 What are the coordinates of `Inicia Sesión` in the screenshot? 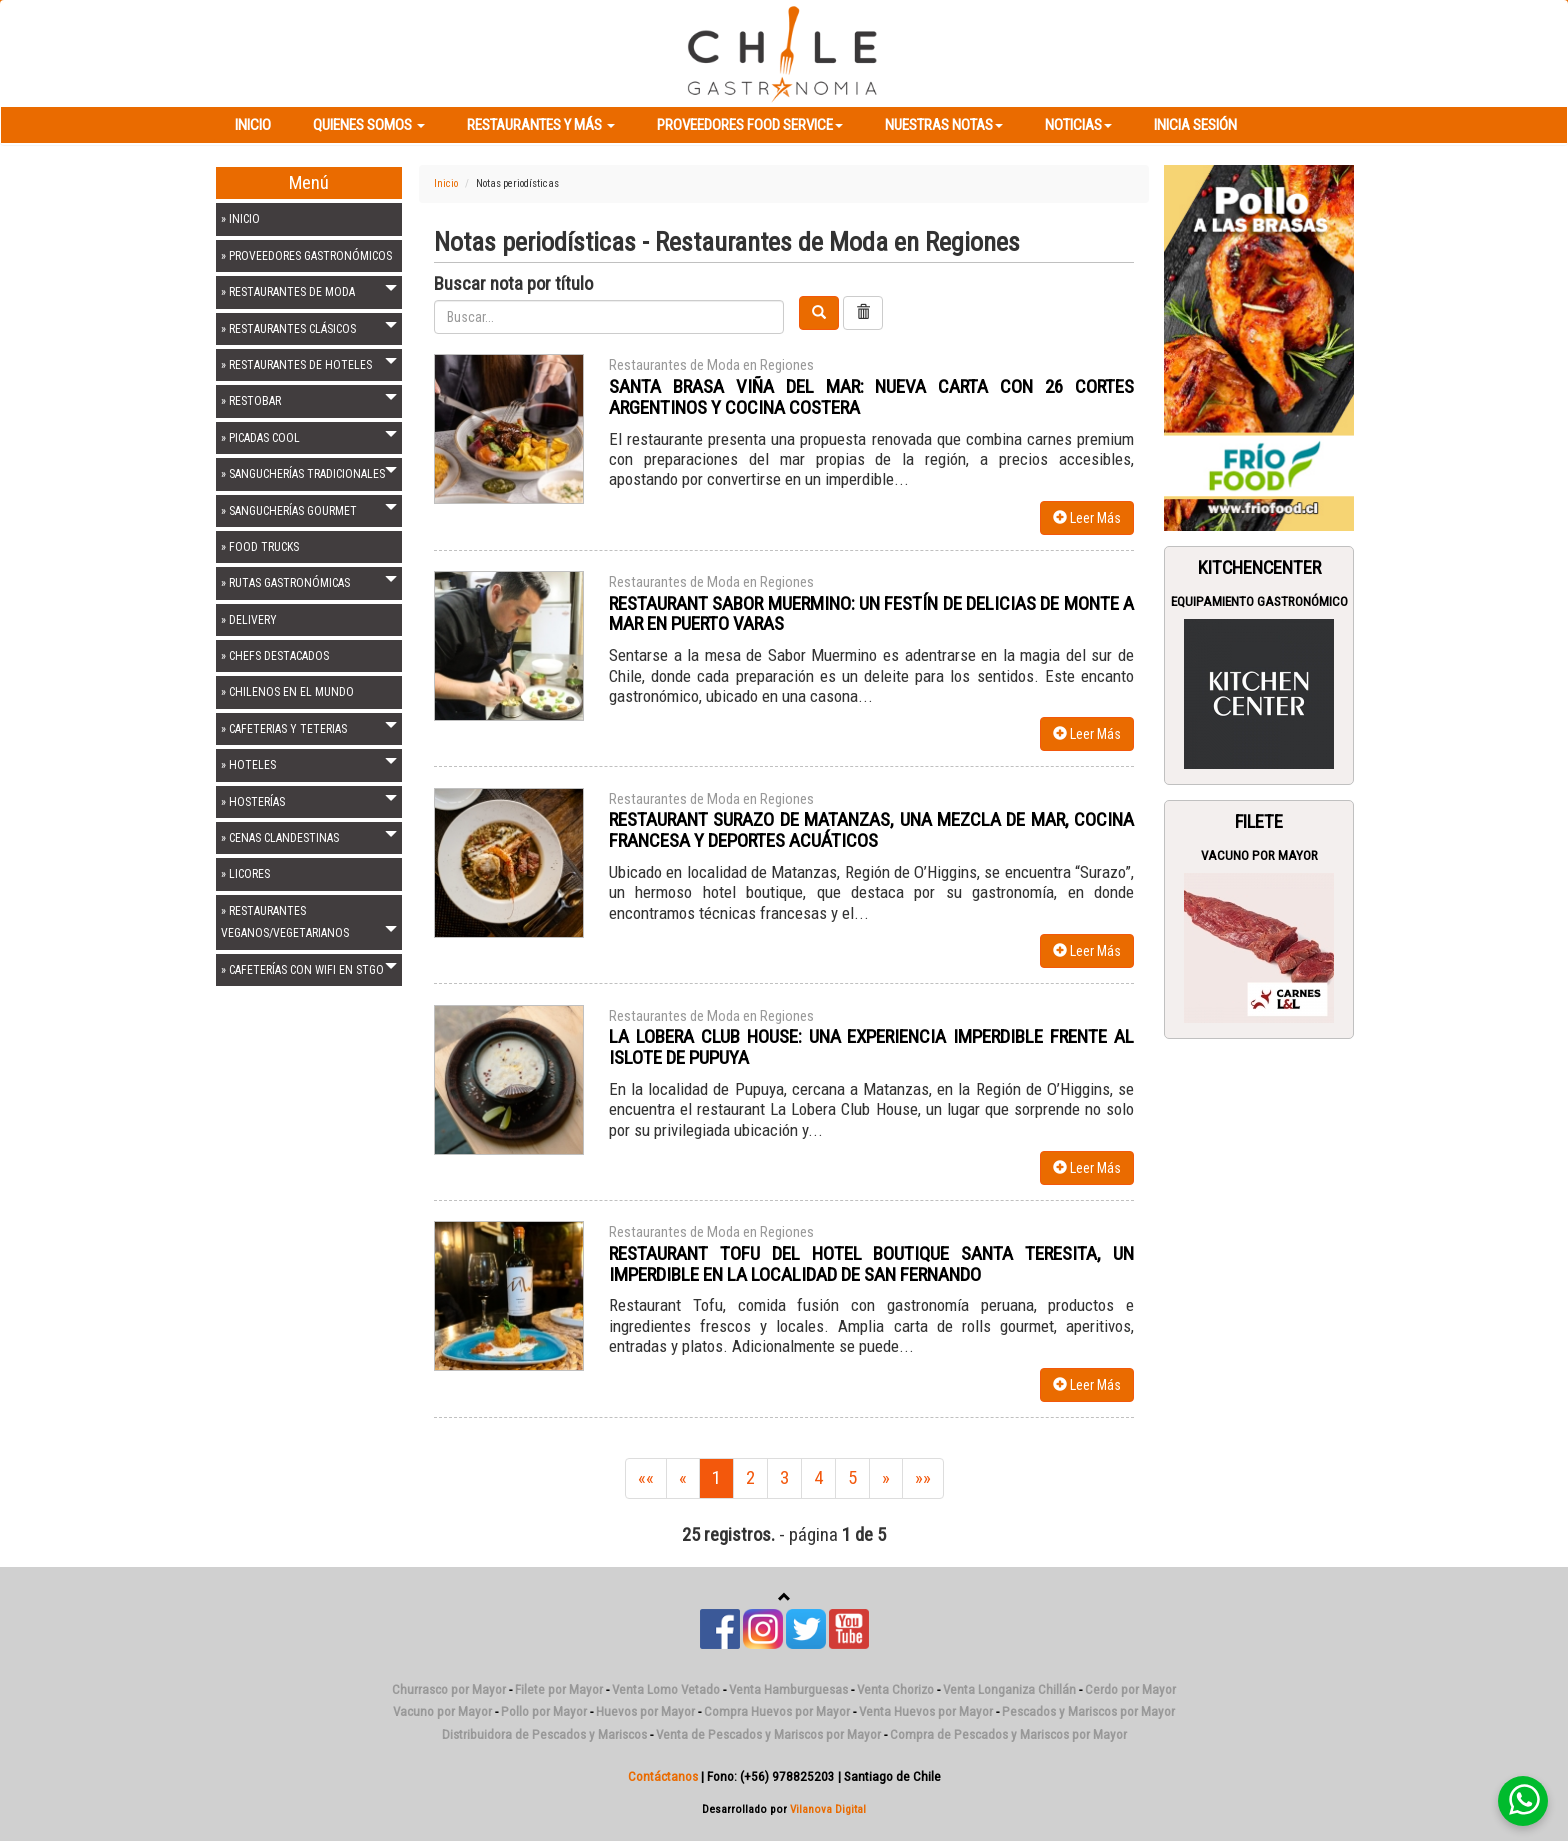 It's located at (1195, 125).